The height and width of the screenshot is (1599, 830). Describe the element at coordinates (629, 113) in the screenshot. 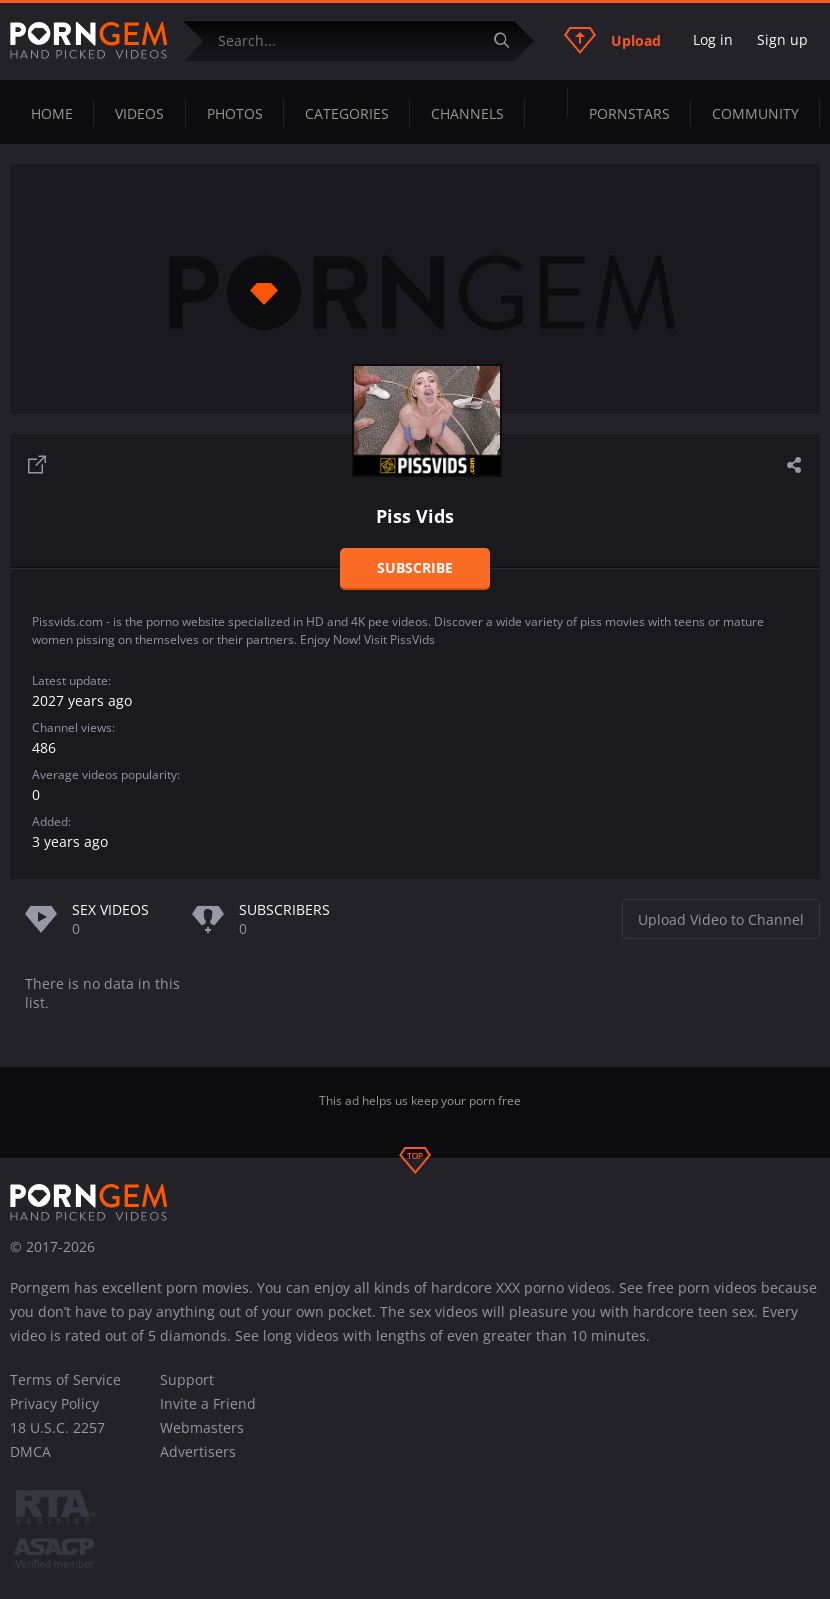

I see `Pornstars` at that location.